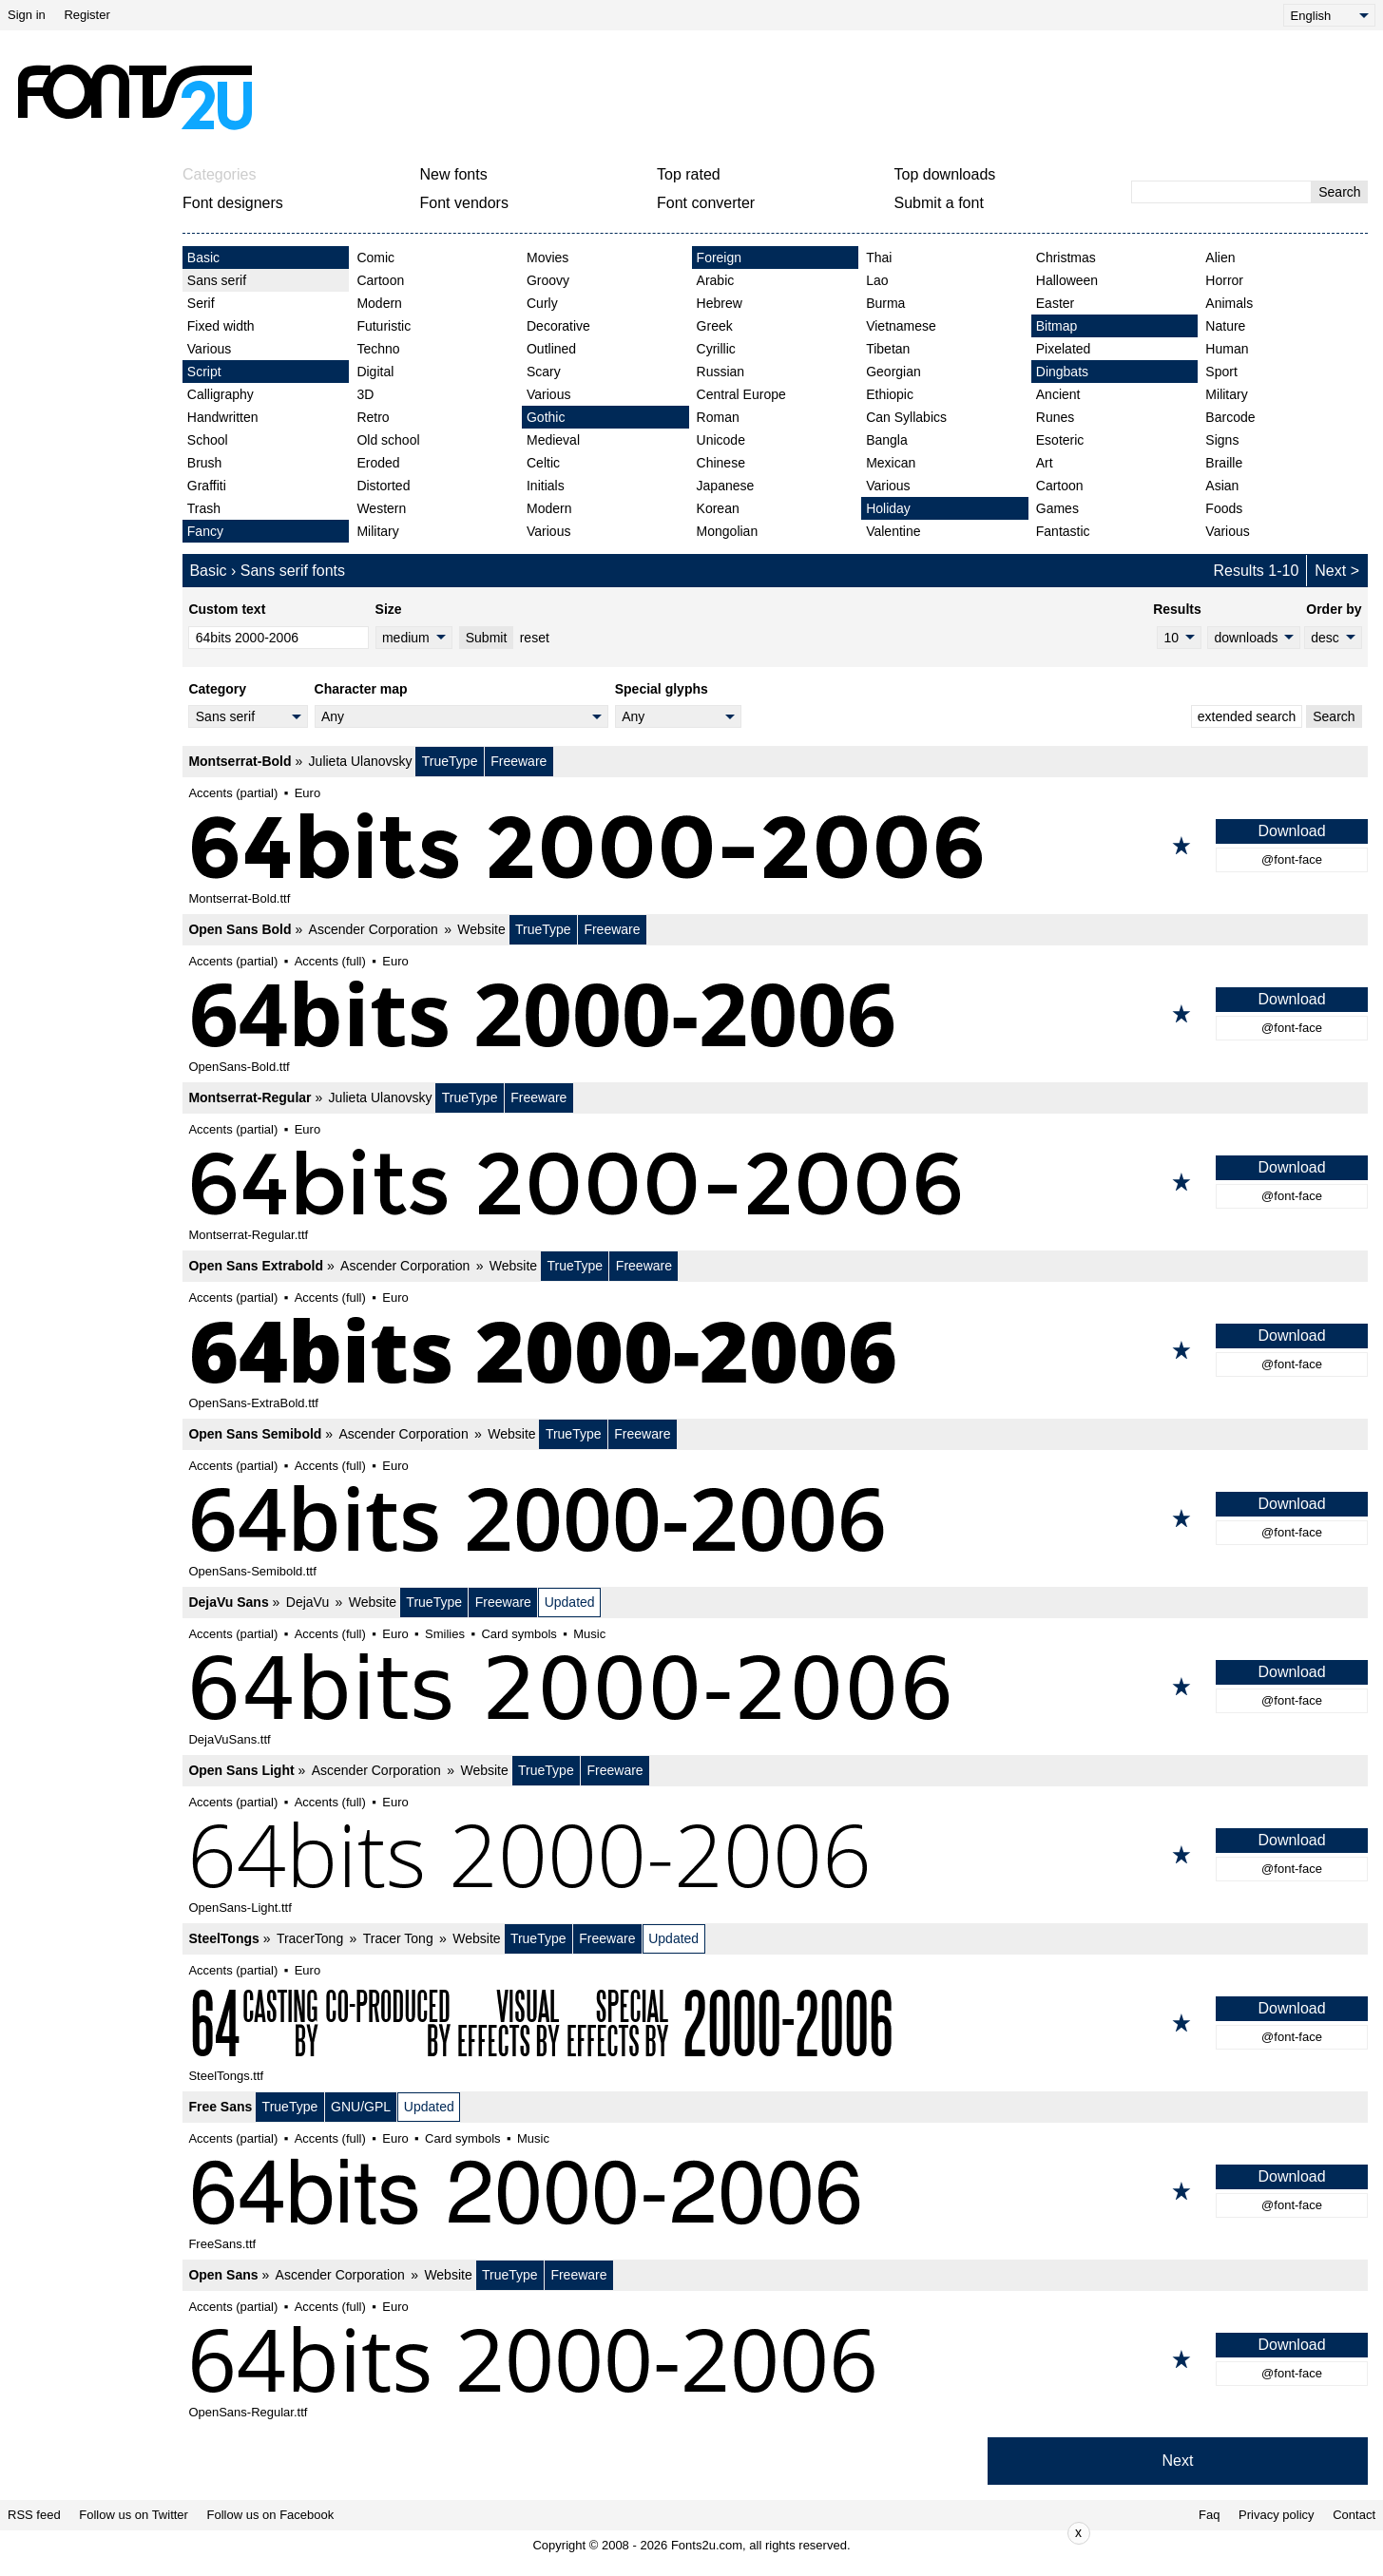 The width and height of the screenshot is (1383, 2576). Describe the element at coordinates (27, 15) in the screenshot. I see `Sign in` at that location.